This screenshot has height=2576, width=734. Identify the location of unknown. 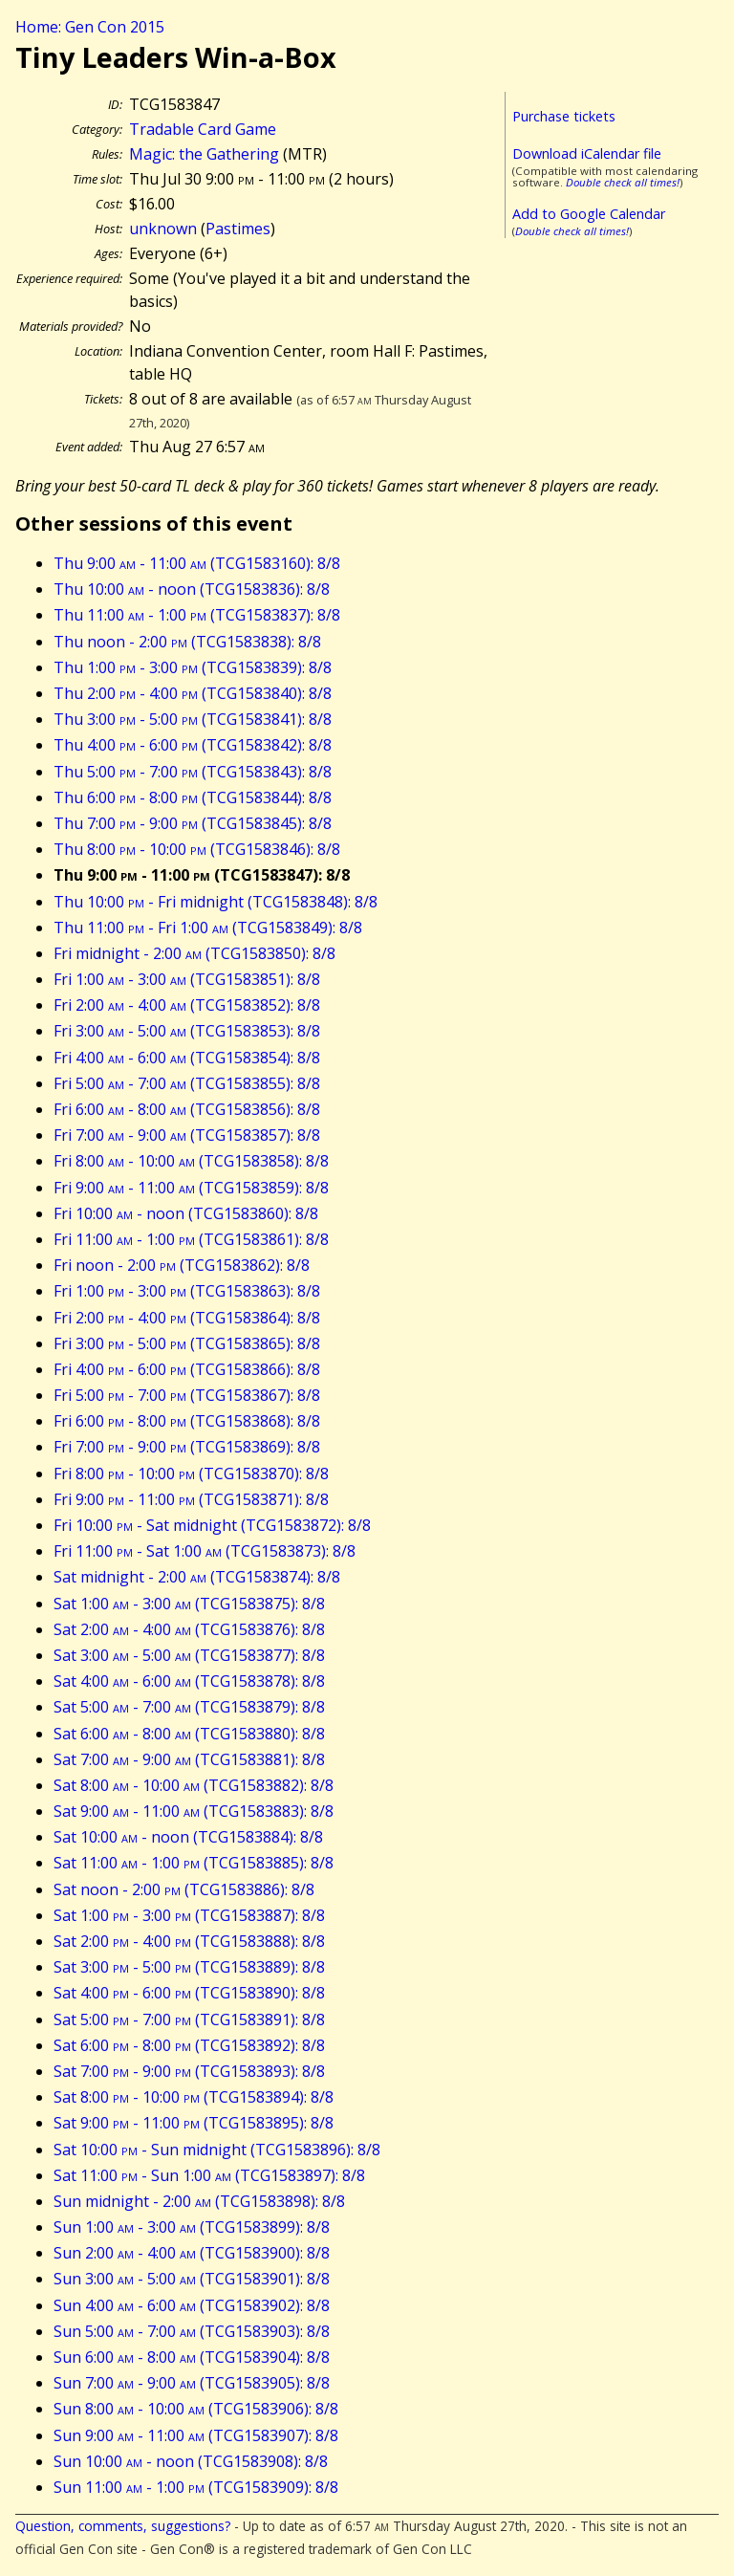
(163, 228).